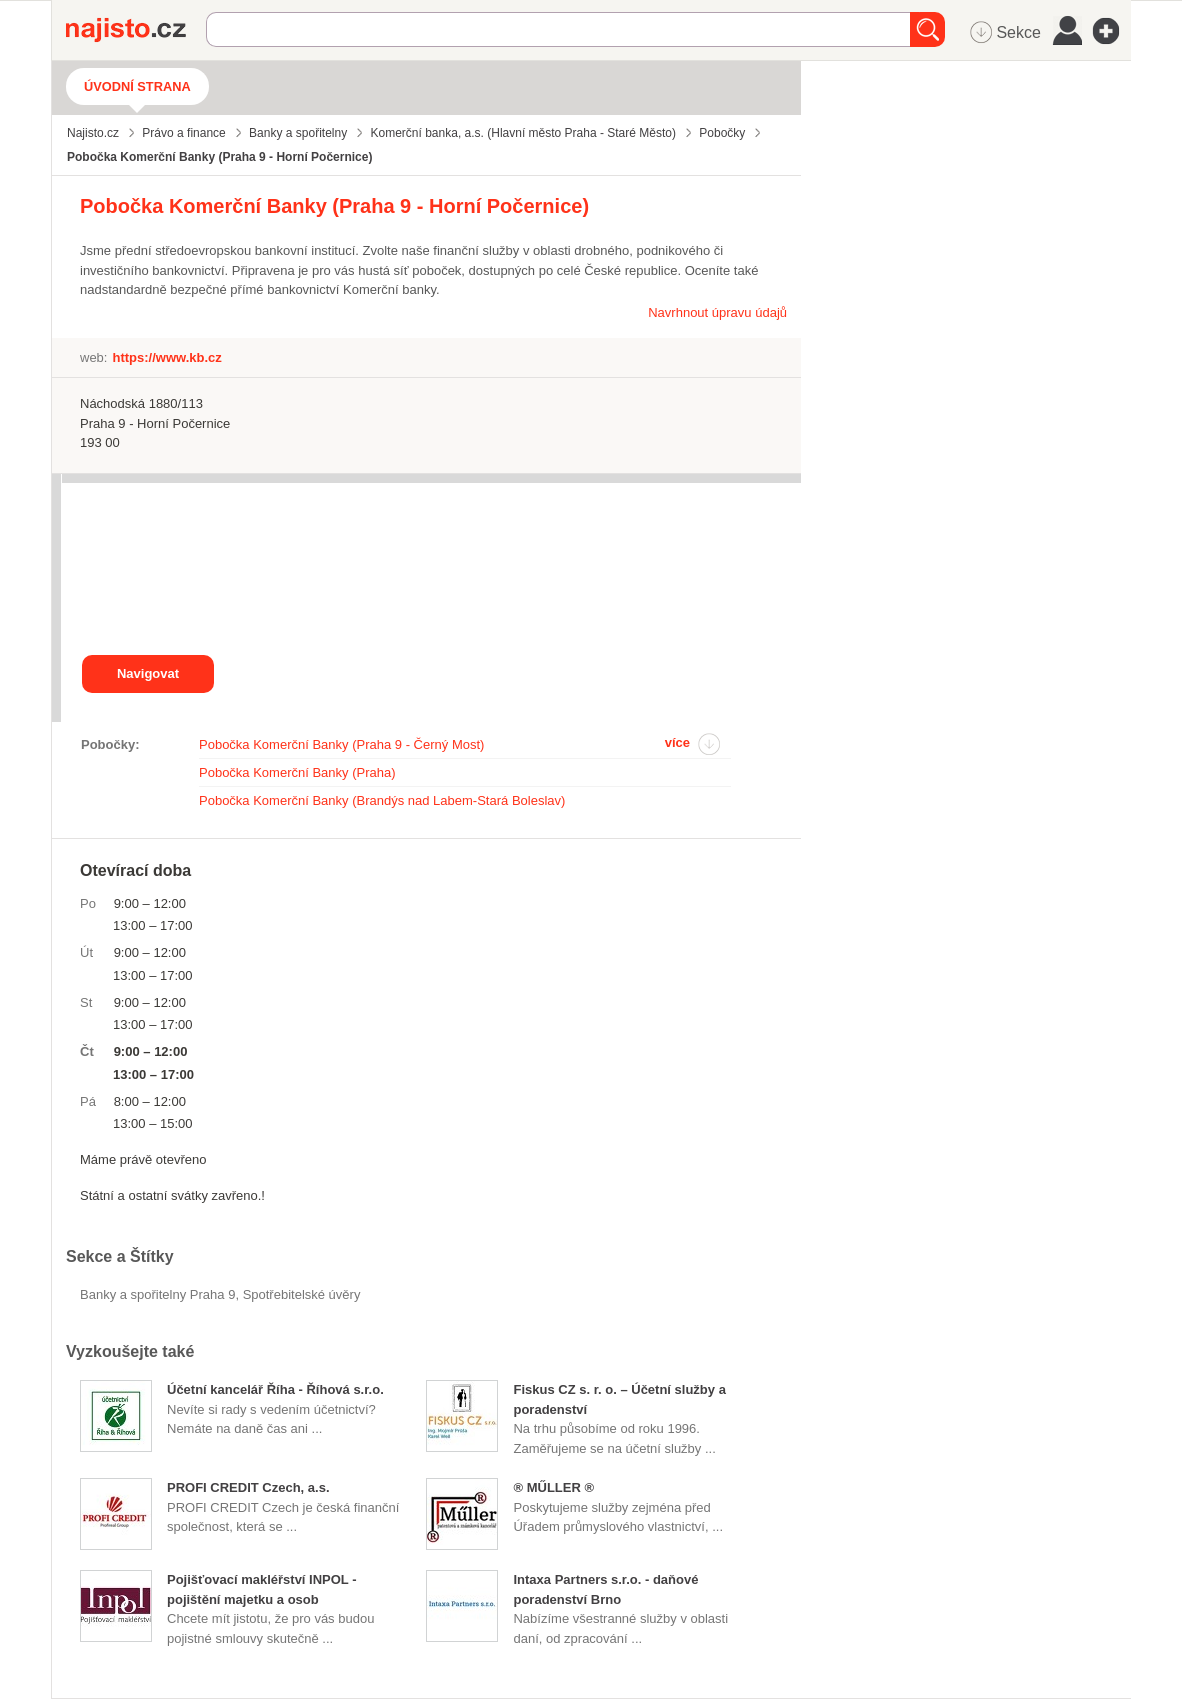 This screenshot has width=1182, height=1699. Describe the element at coordinates (136, 30) in the screenshot. I see `Najisto.cz` at that location.